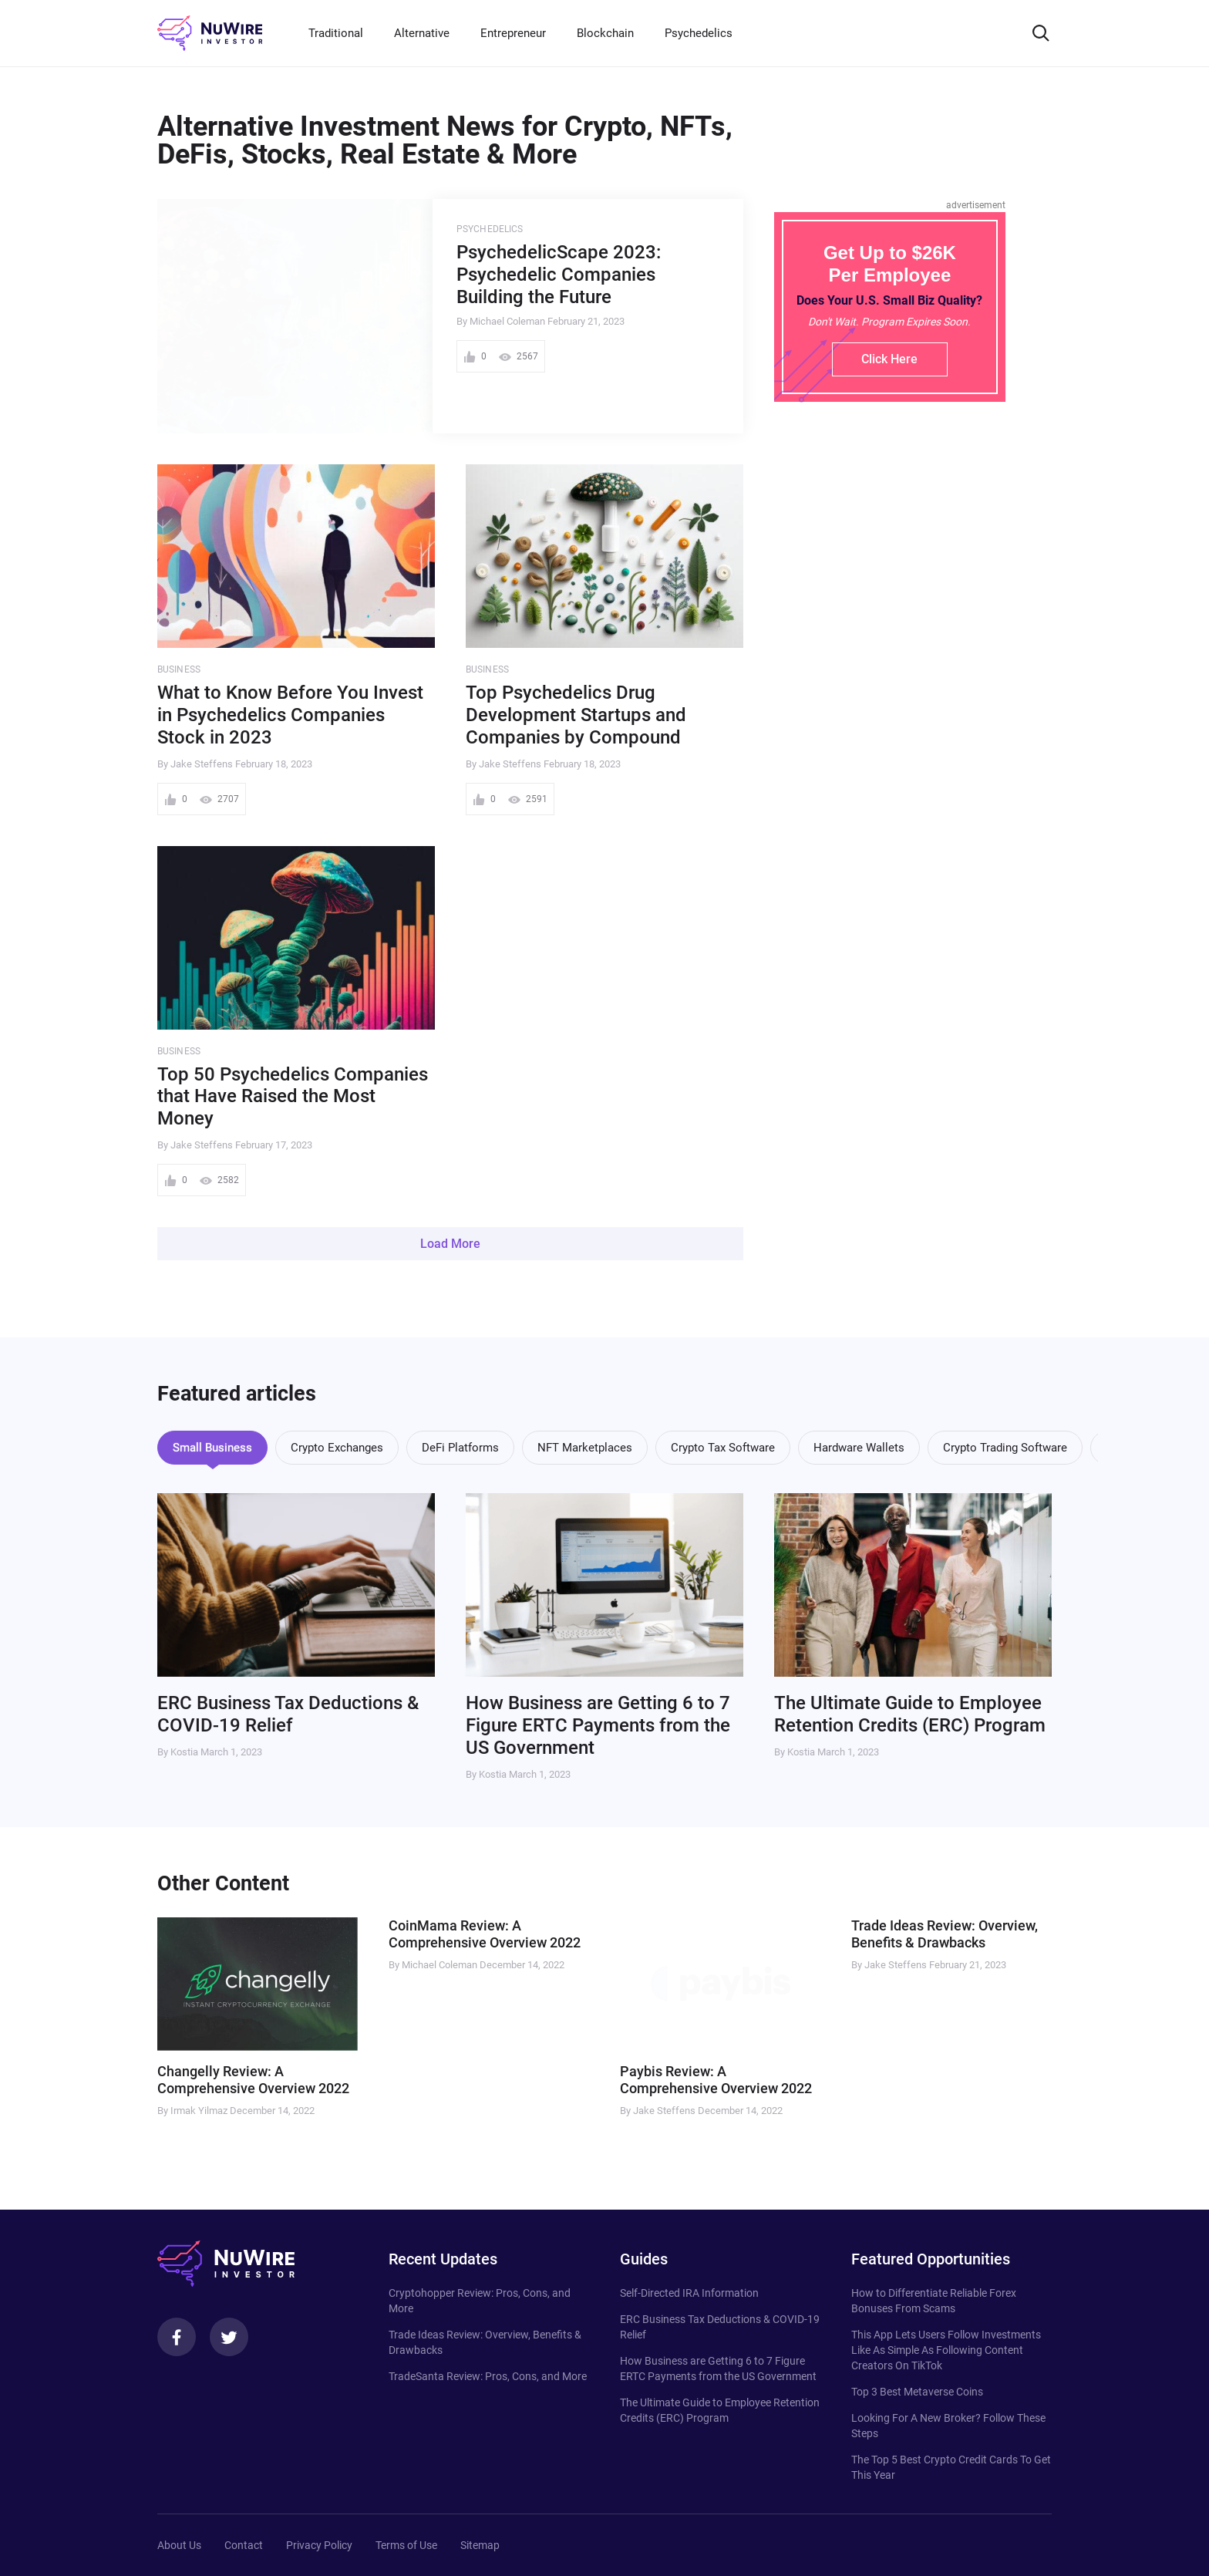 The image size is (1209, 2576). I want to click on [NuWire investor], so click(209, 33).